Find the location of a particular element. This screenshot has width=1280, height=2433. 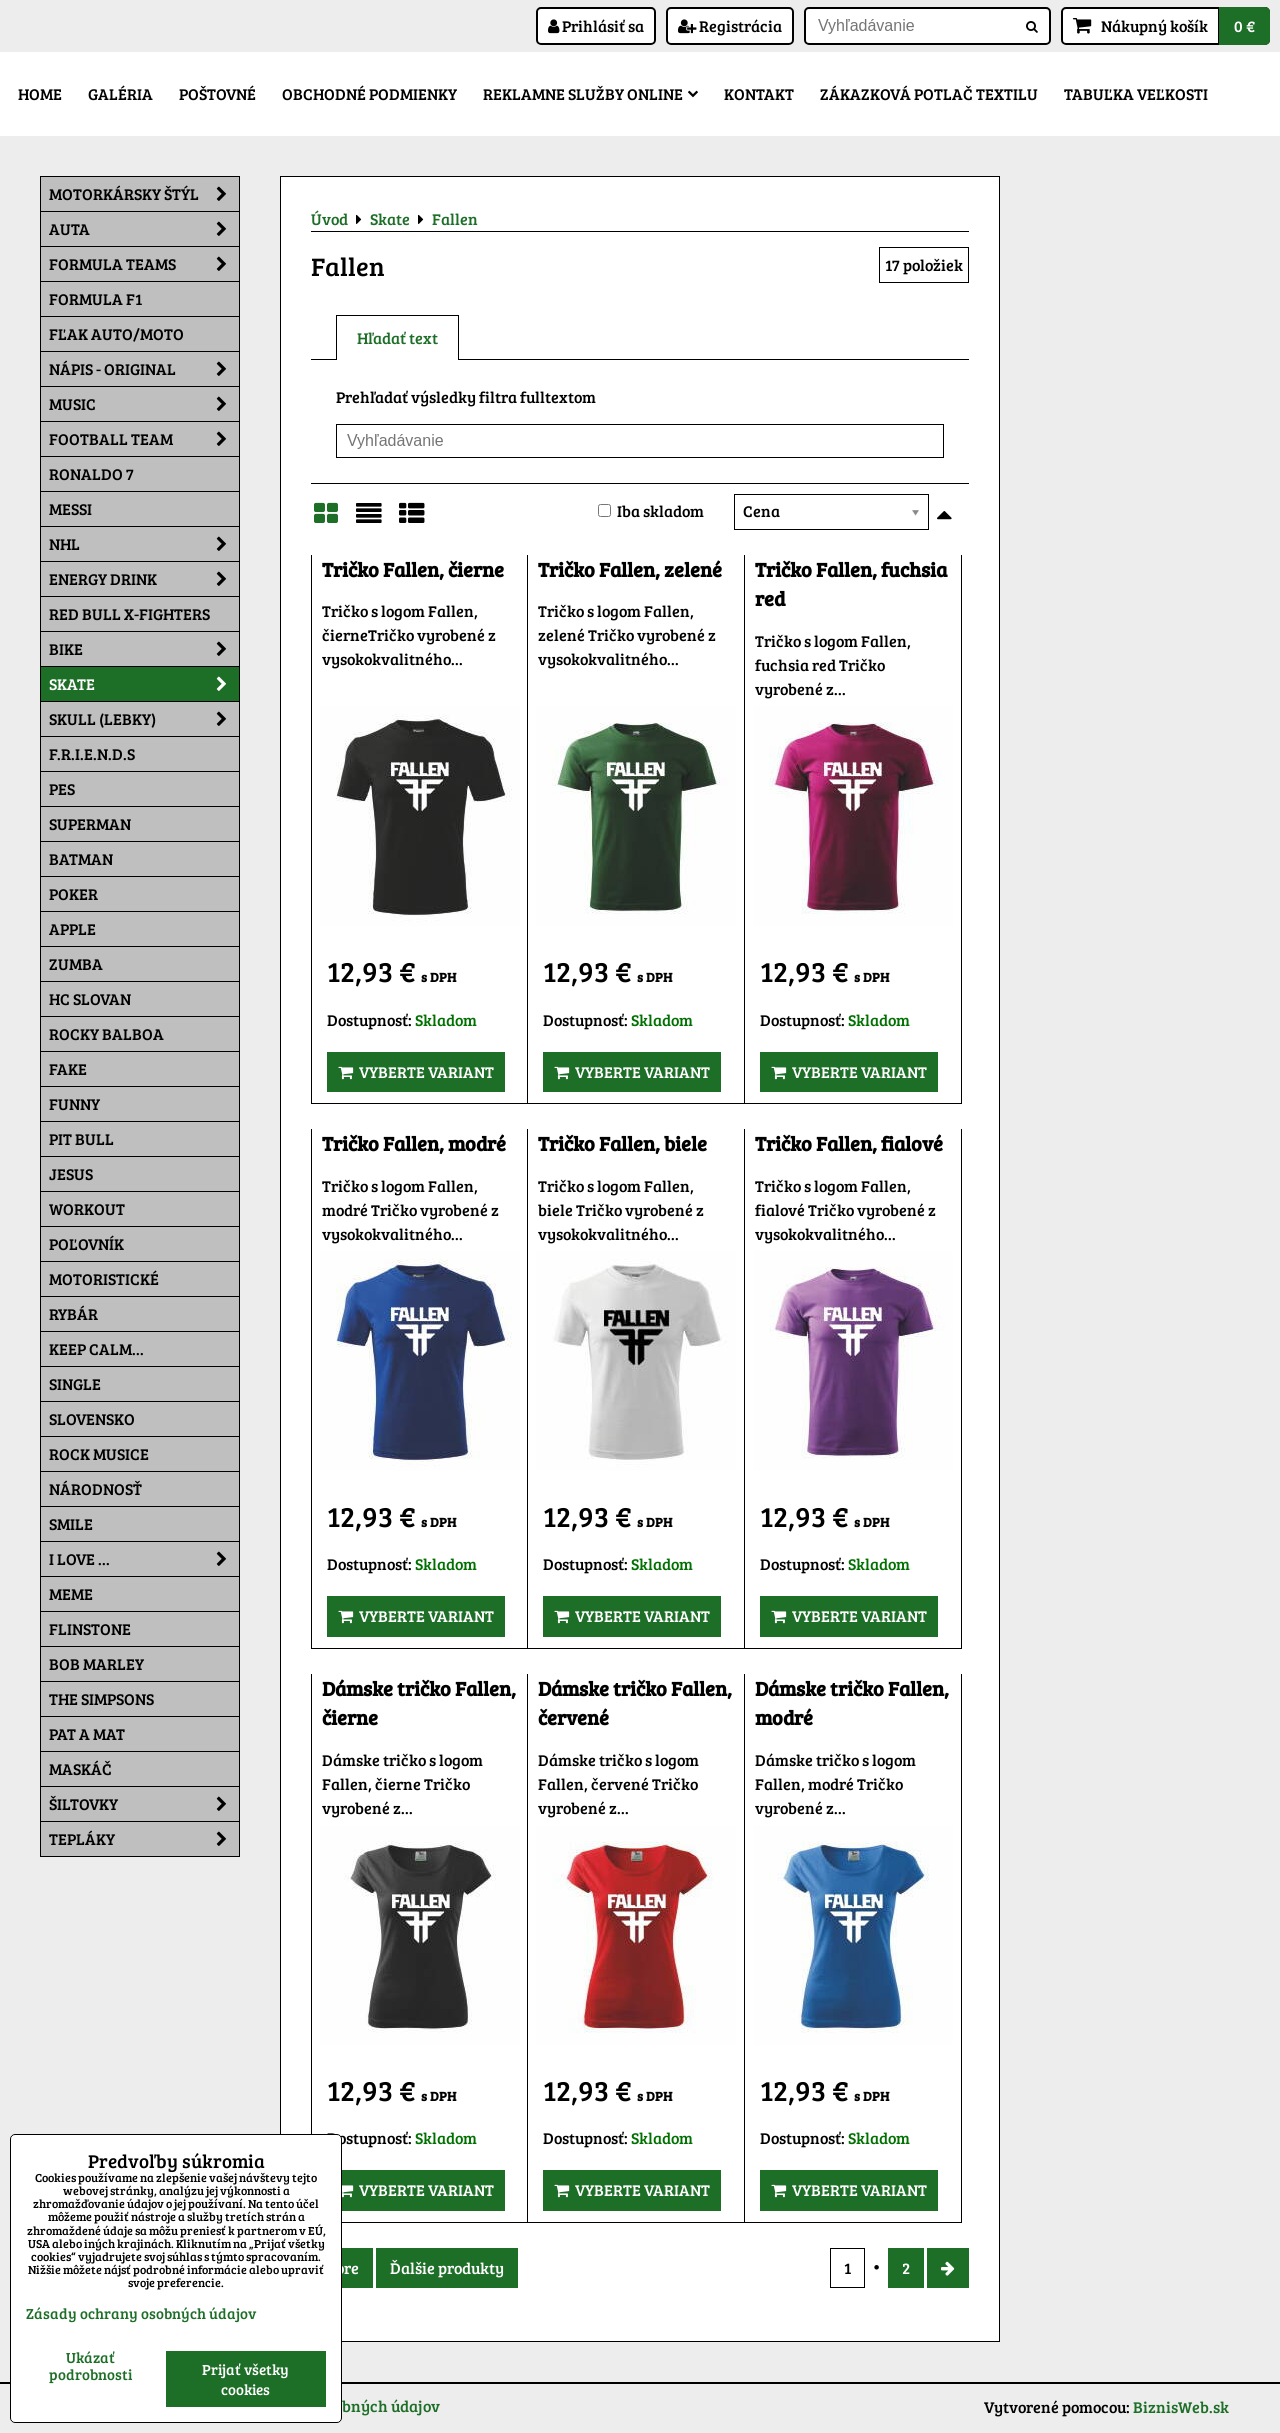

Poker is located at coordinates (73, 893).